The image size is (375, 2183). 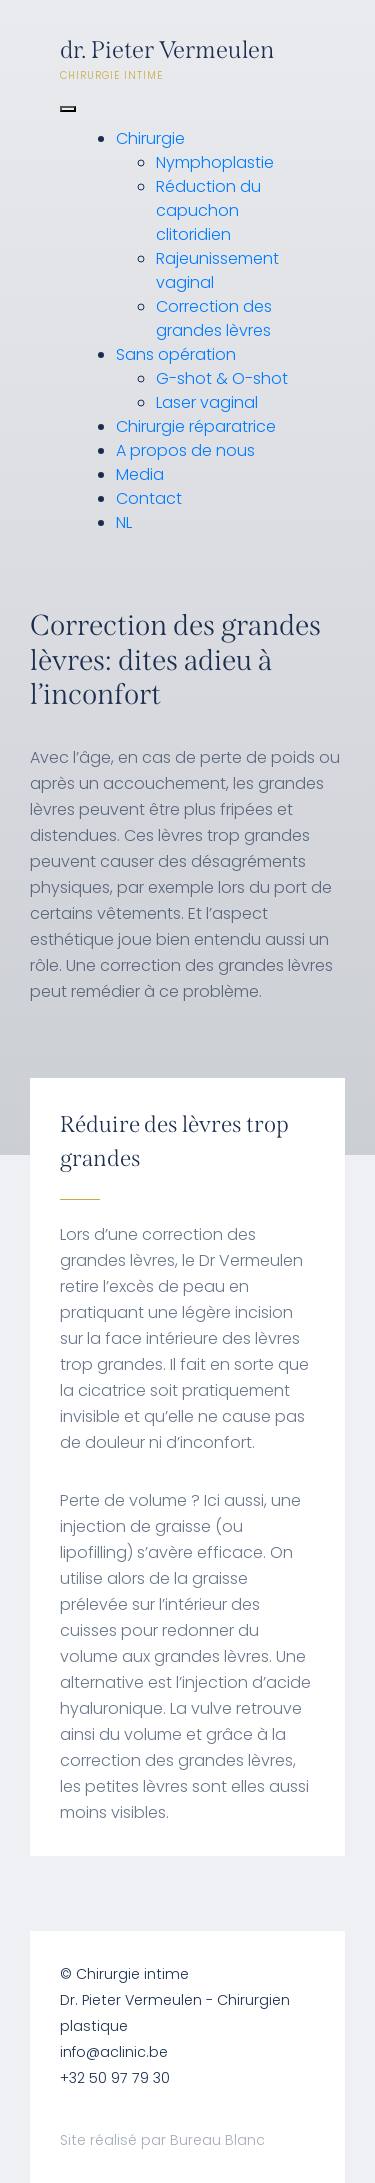 What do you see at coordinates (222, 378) in the screenshot?
I see `G-shot & O-shot` at bounding box center [222, 378].